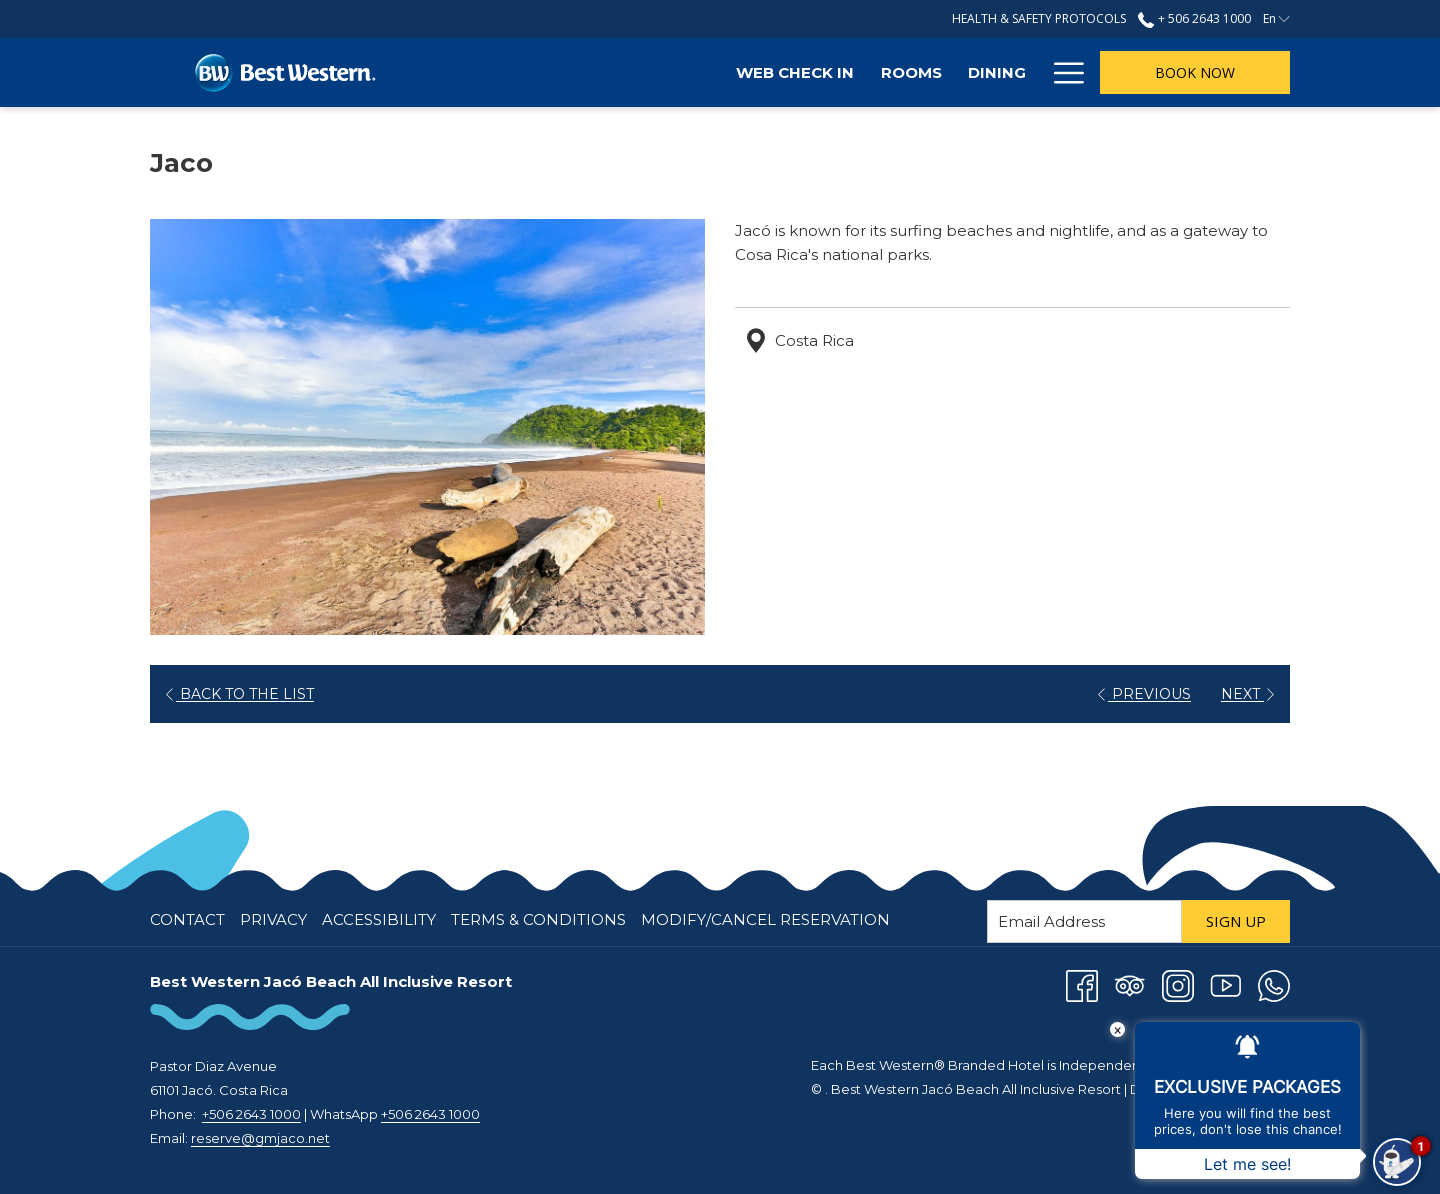 The width and height of the screenshot is (1440, 1194). I want to click on [menuitem], so click(190, 920).